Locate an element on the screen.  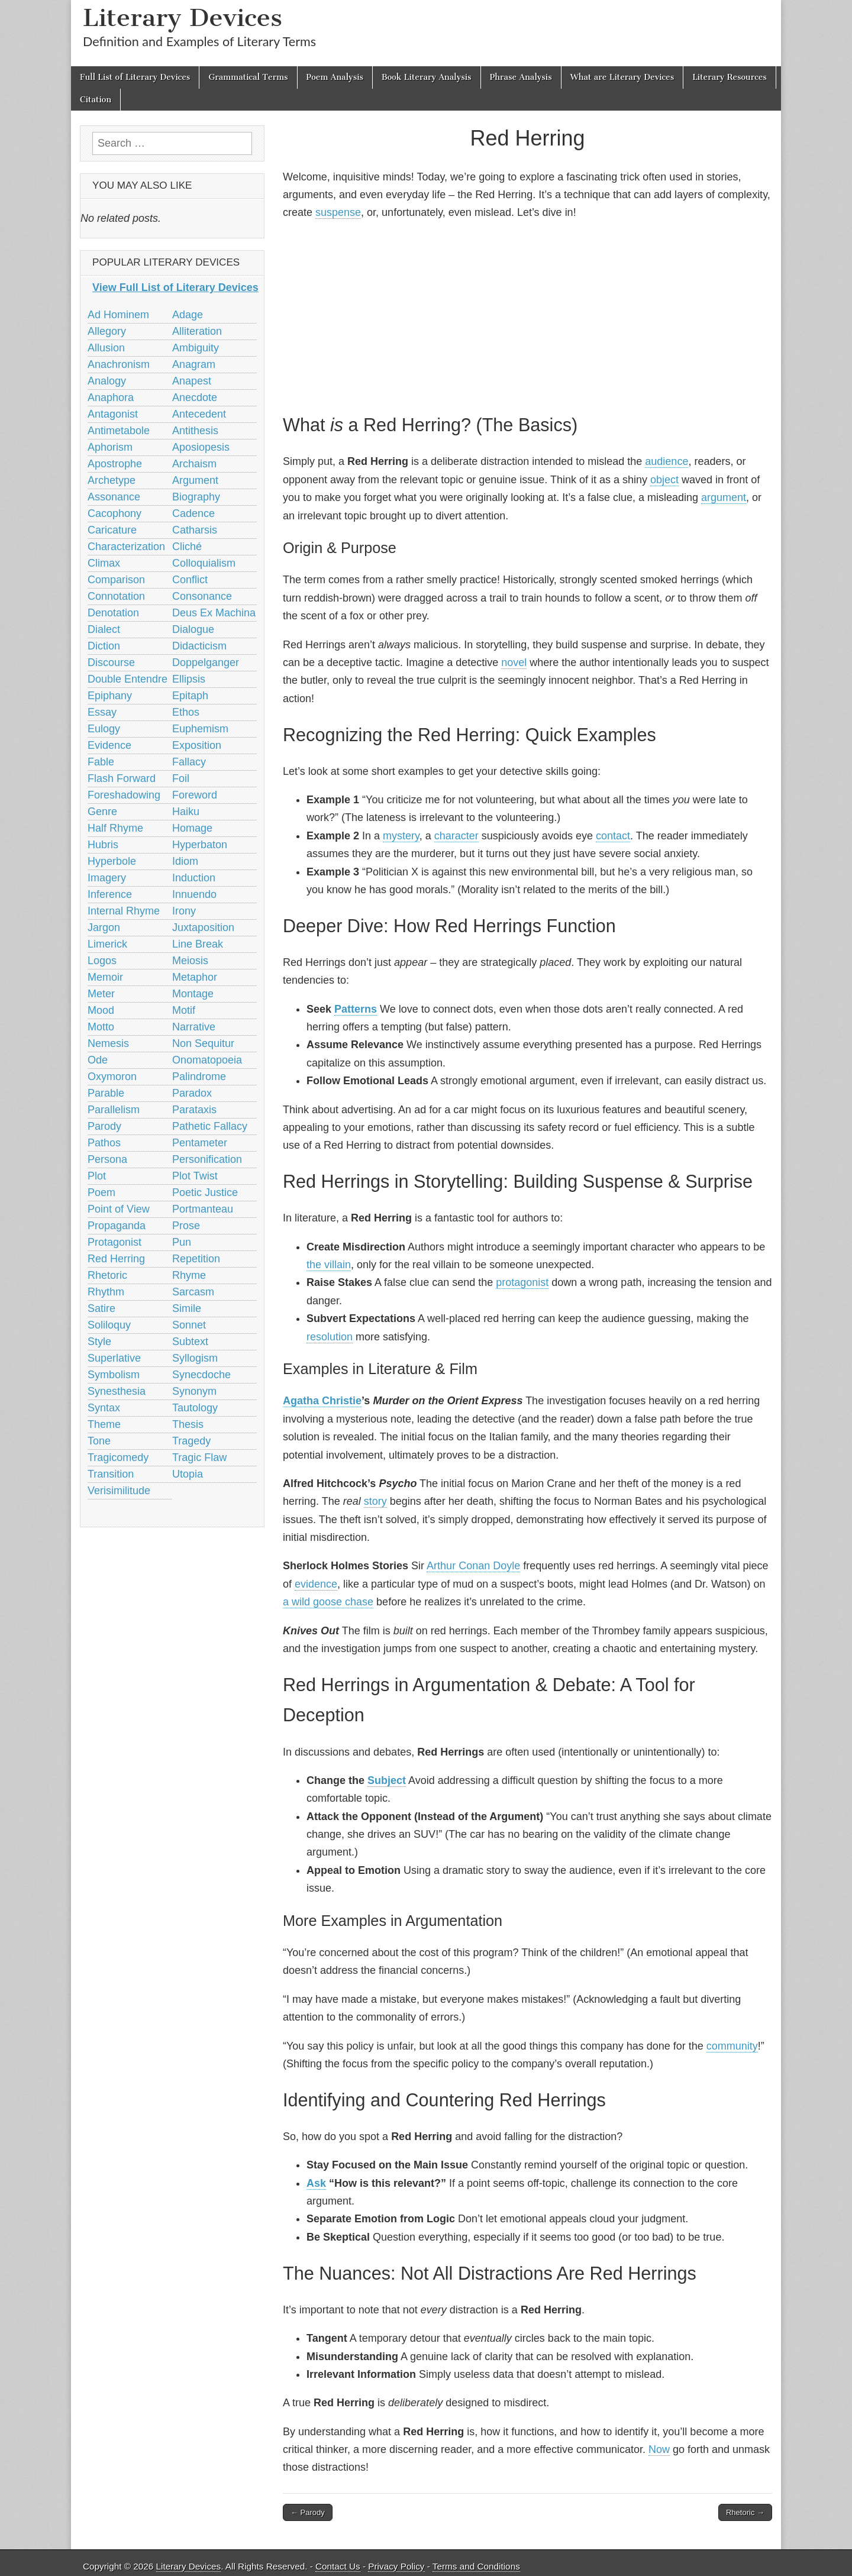
Terms and Conditions is located at coordinates (476, 2566).